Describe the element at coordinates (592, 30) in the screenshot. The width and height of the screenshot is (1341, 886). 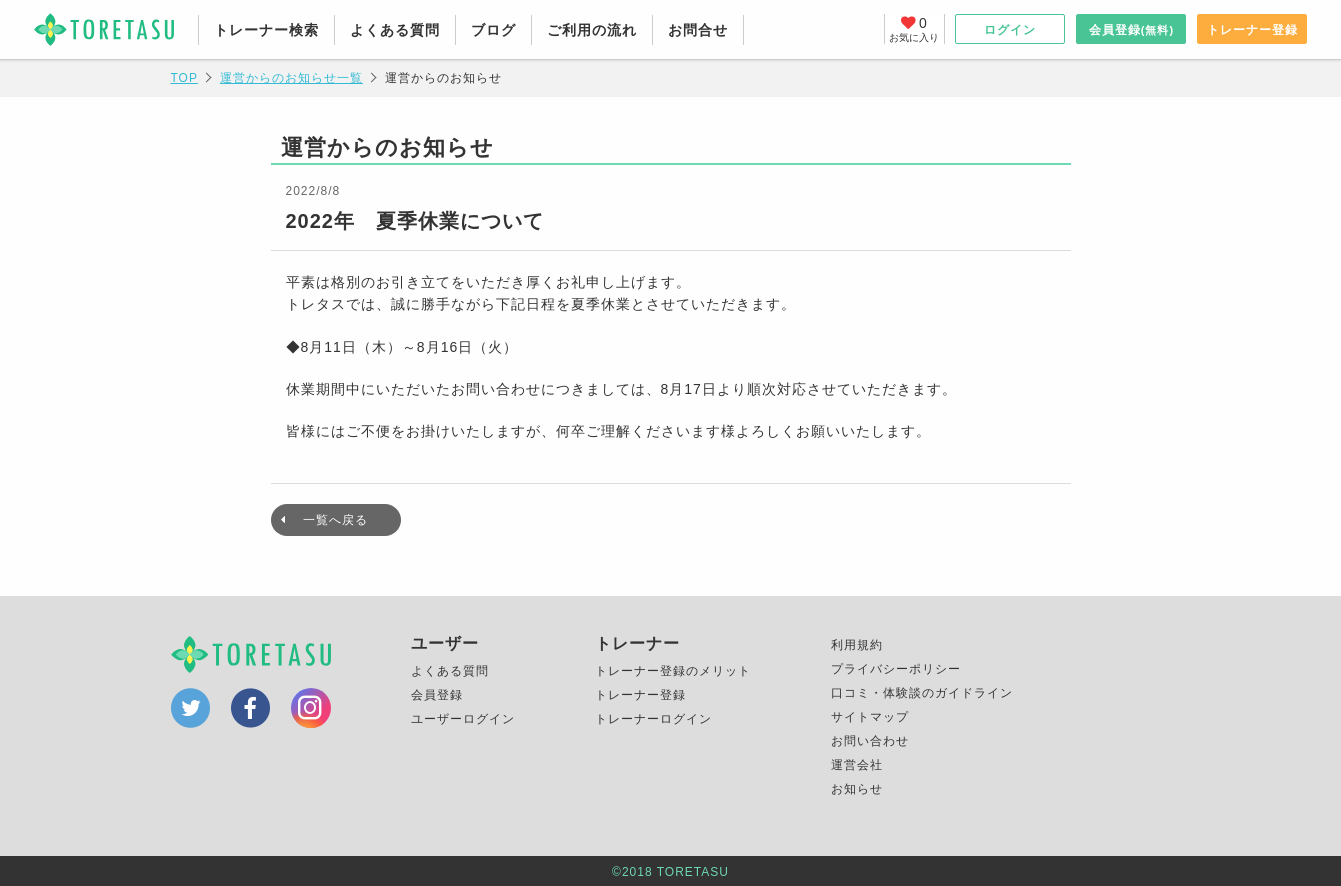
I see `ご利用の流れ` at that location.